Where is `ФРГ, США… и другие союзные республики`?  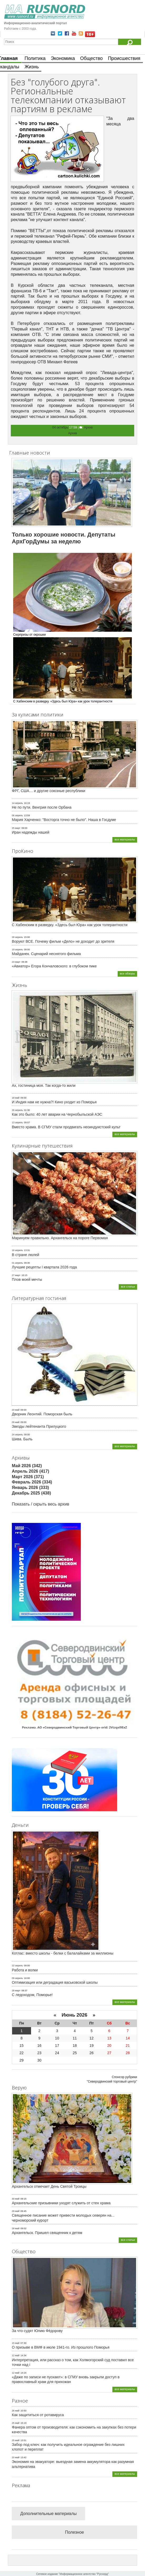
ФРГ, США… и другие союзные республики is located at coordinates (48, 791).